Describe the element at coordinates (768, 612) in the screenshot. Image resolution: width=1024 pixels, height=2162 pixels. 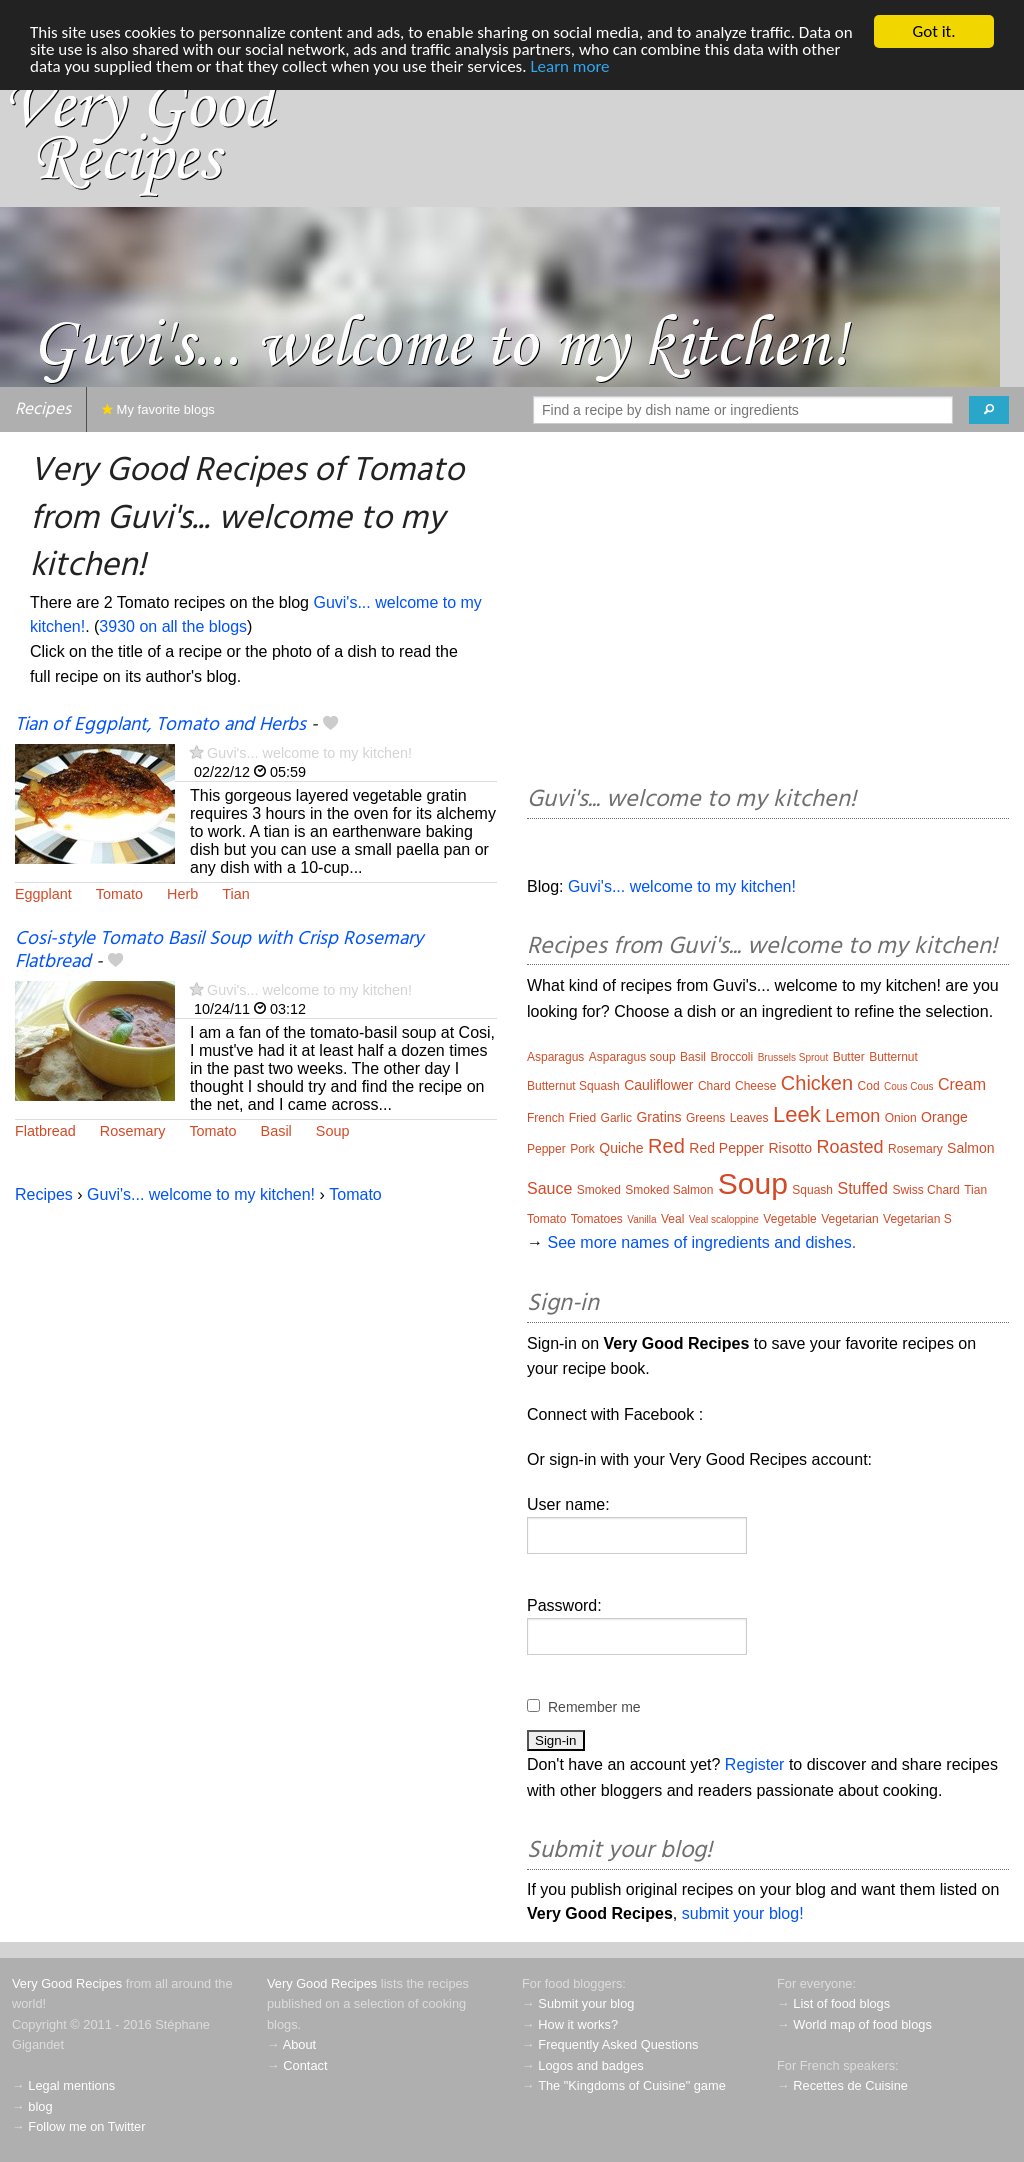
I see `[Advertisement]` at that location.